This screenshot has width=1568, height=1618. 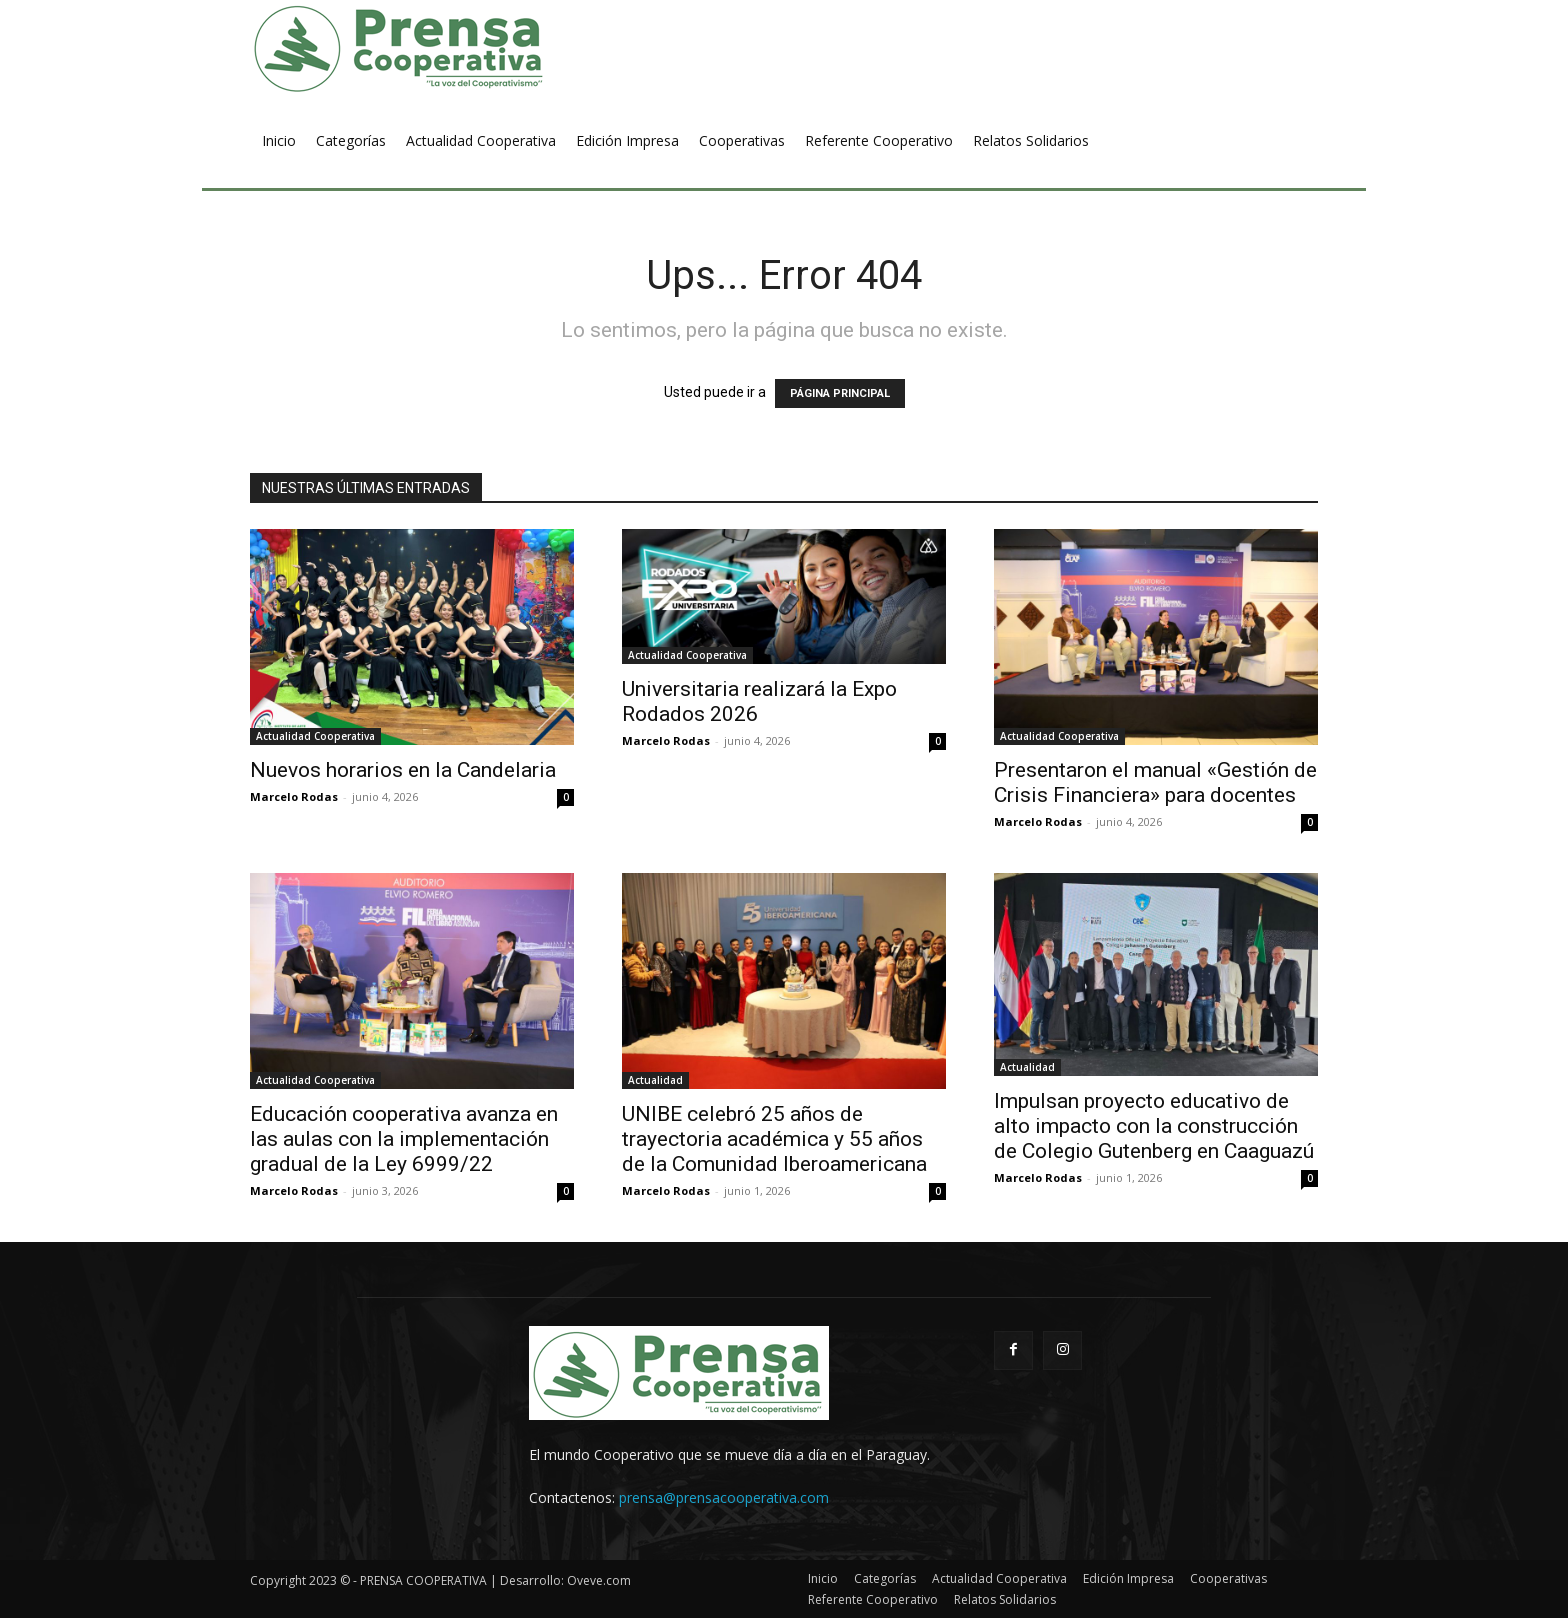 I want to click on Actualidad Cooperativa, so click(x=315, y=736).